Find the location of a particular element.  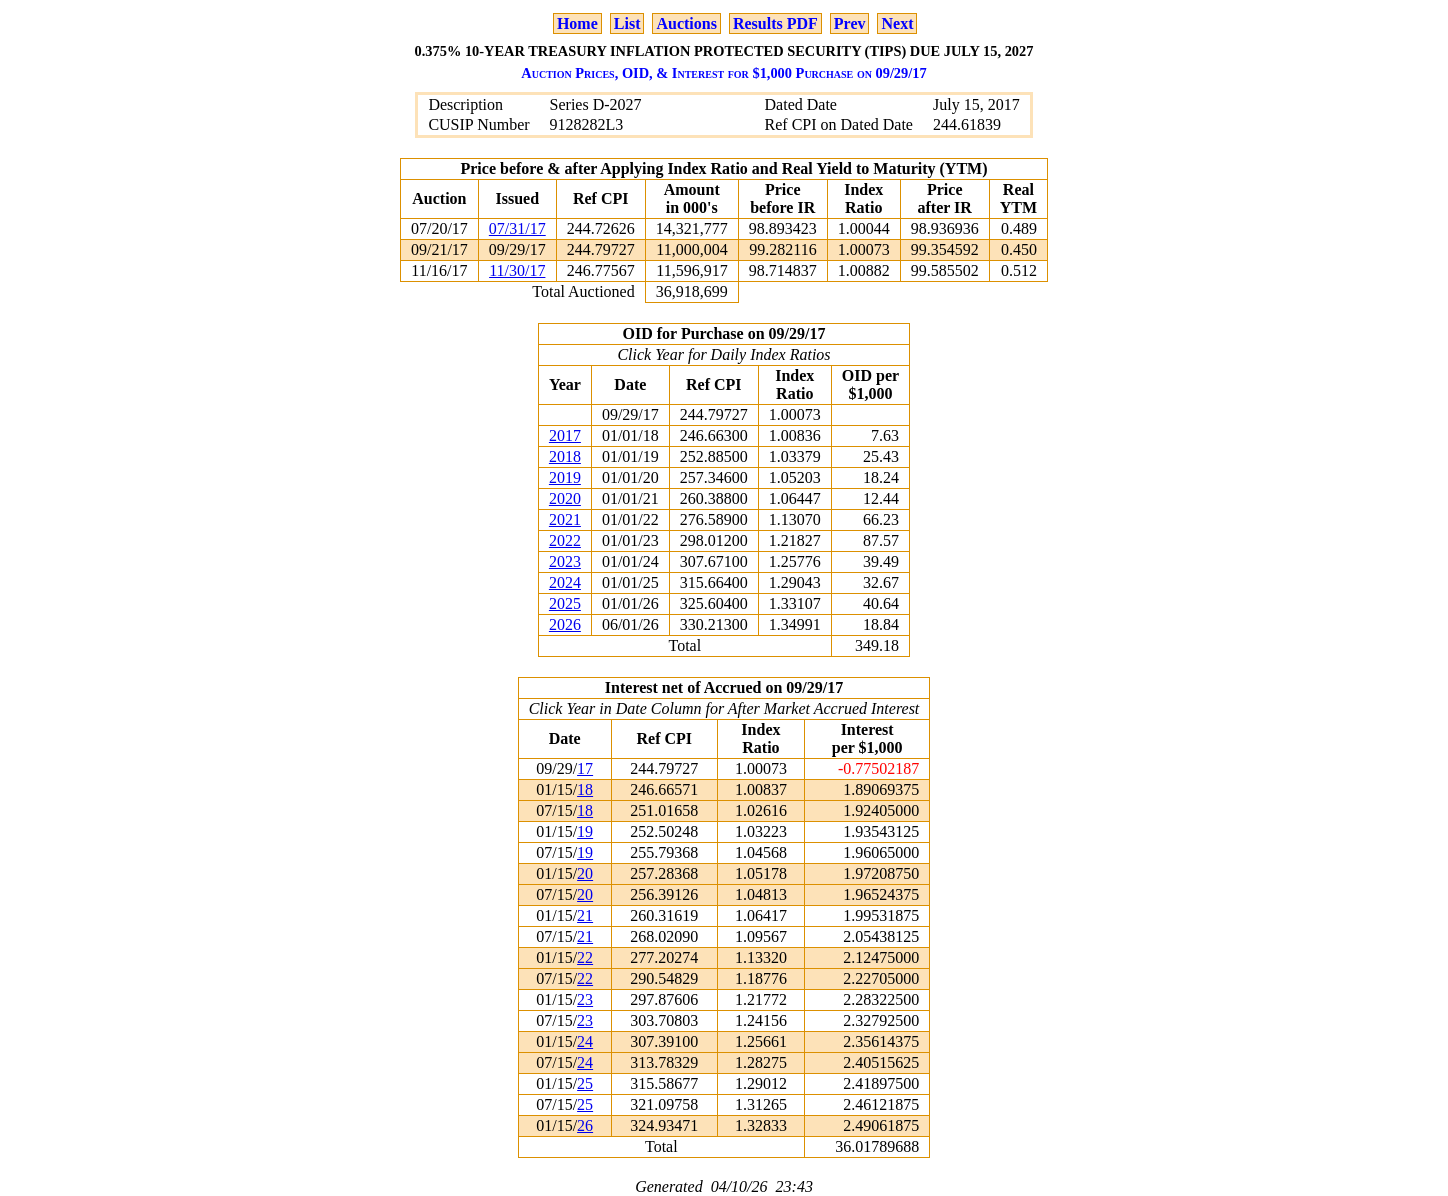

2024 is located at coordinates (565, 582).